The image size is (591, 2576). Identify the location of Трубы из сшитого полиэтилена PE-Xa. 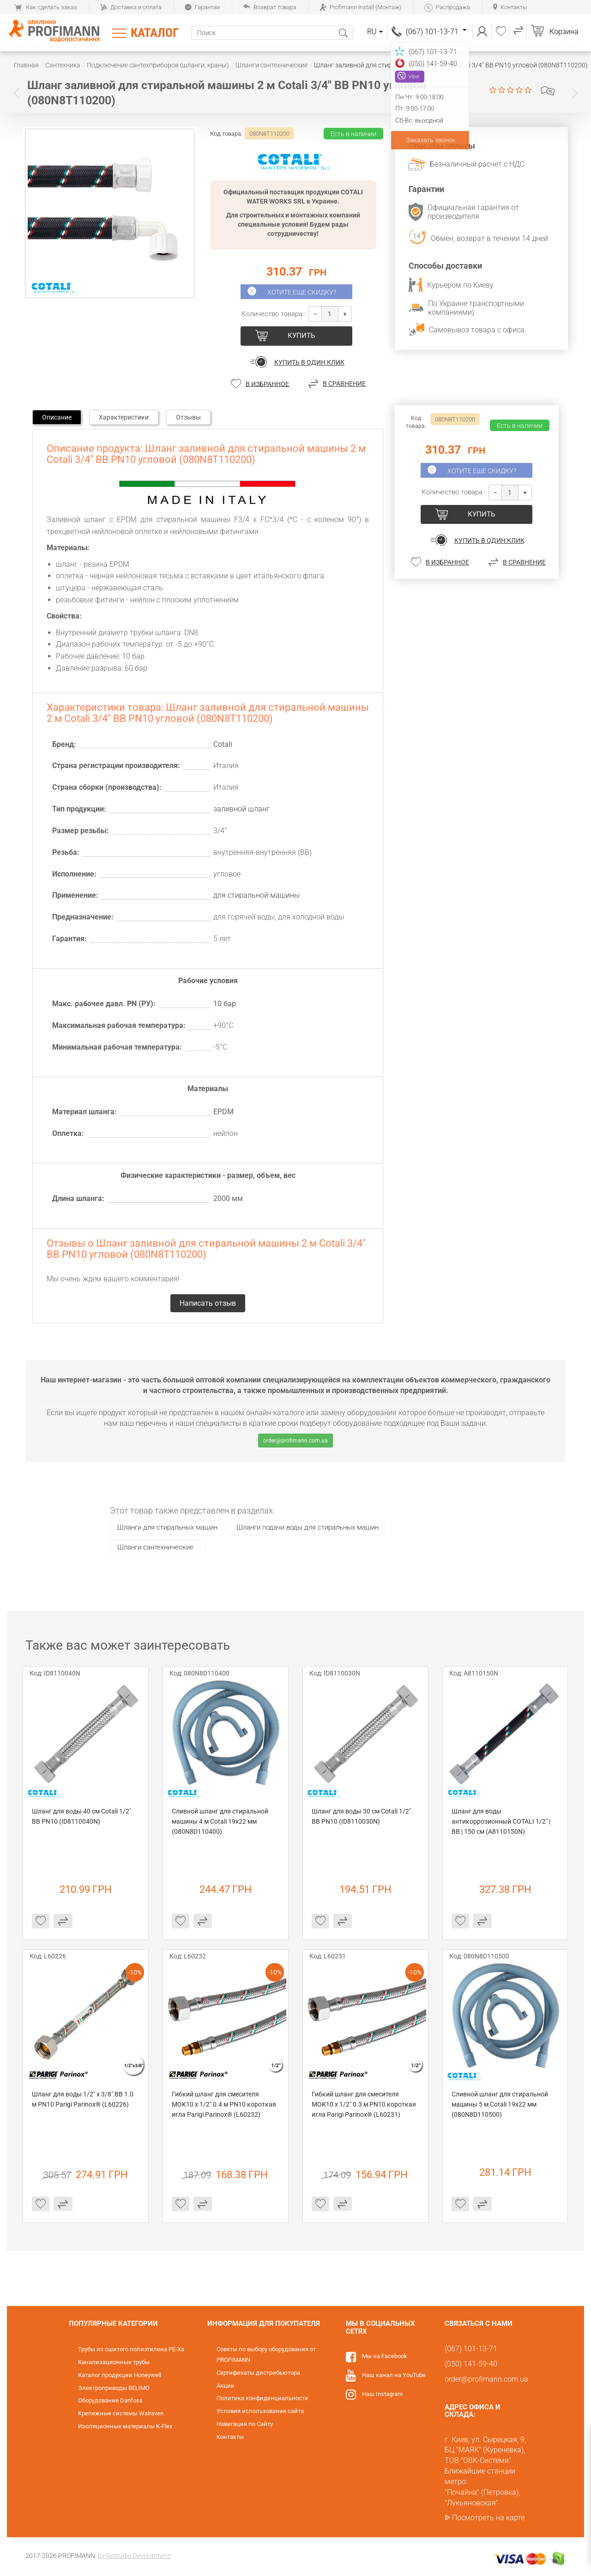
(131, 2349).